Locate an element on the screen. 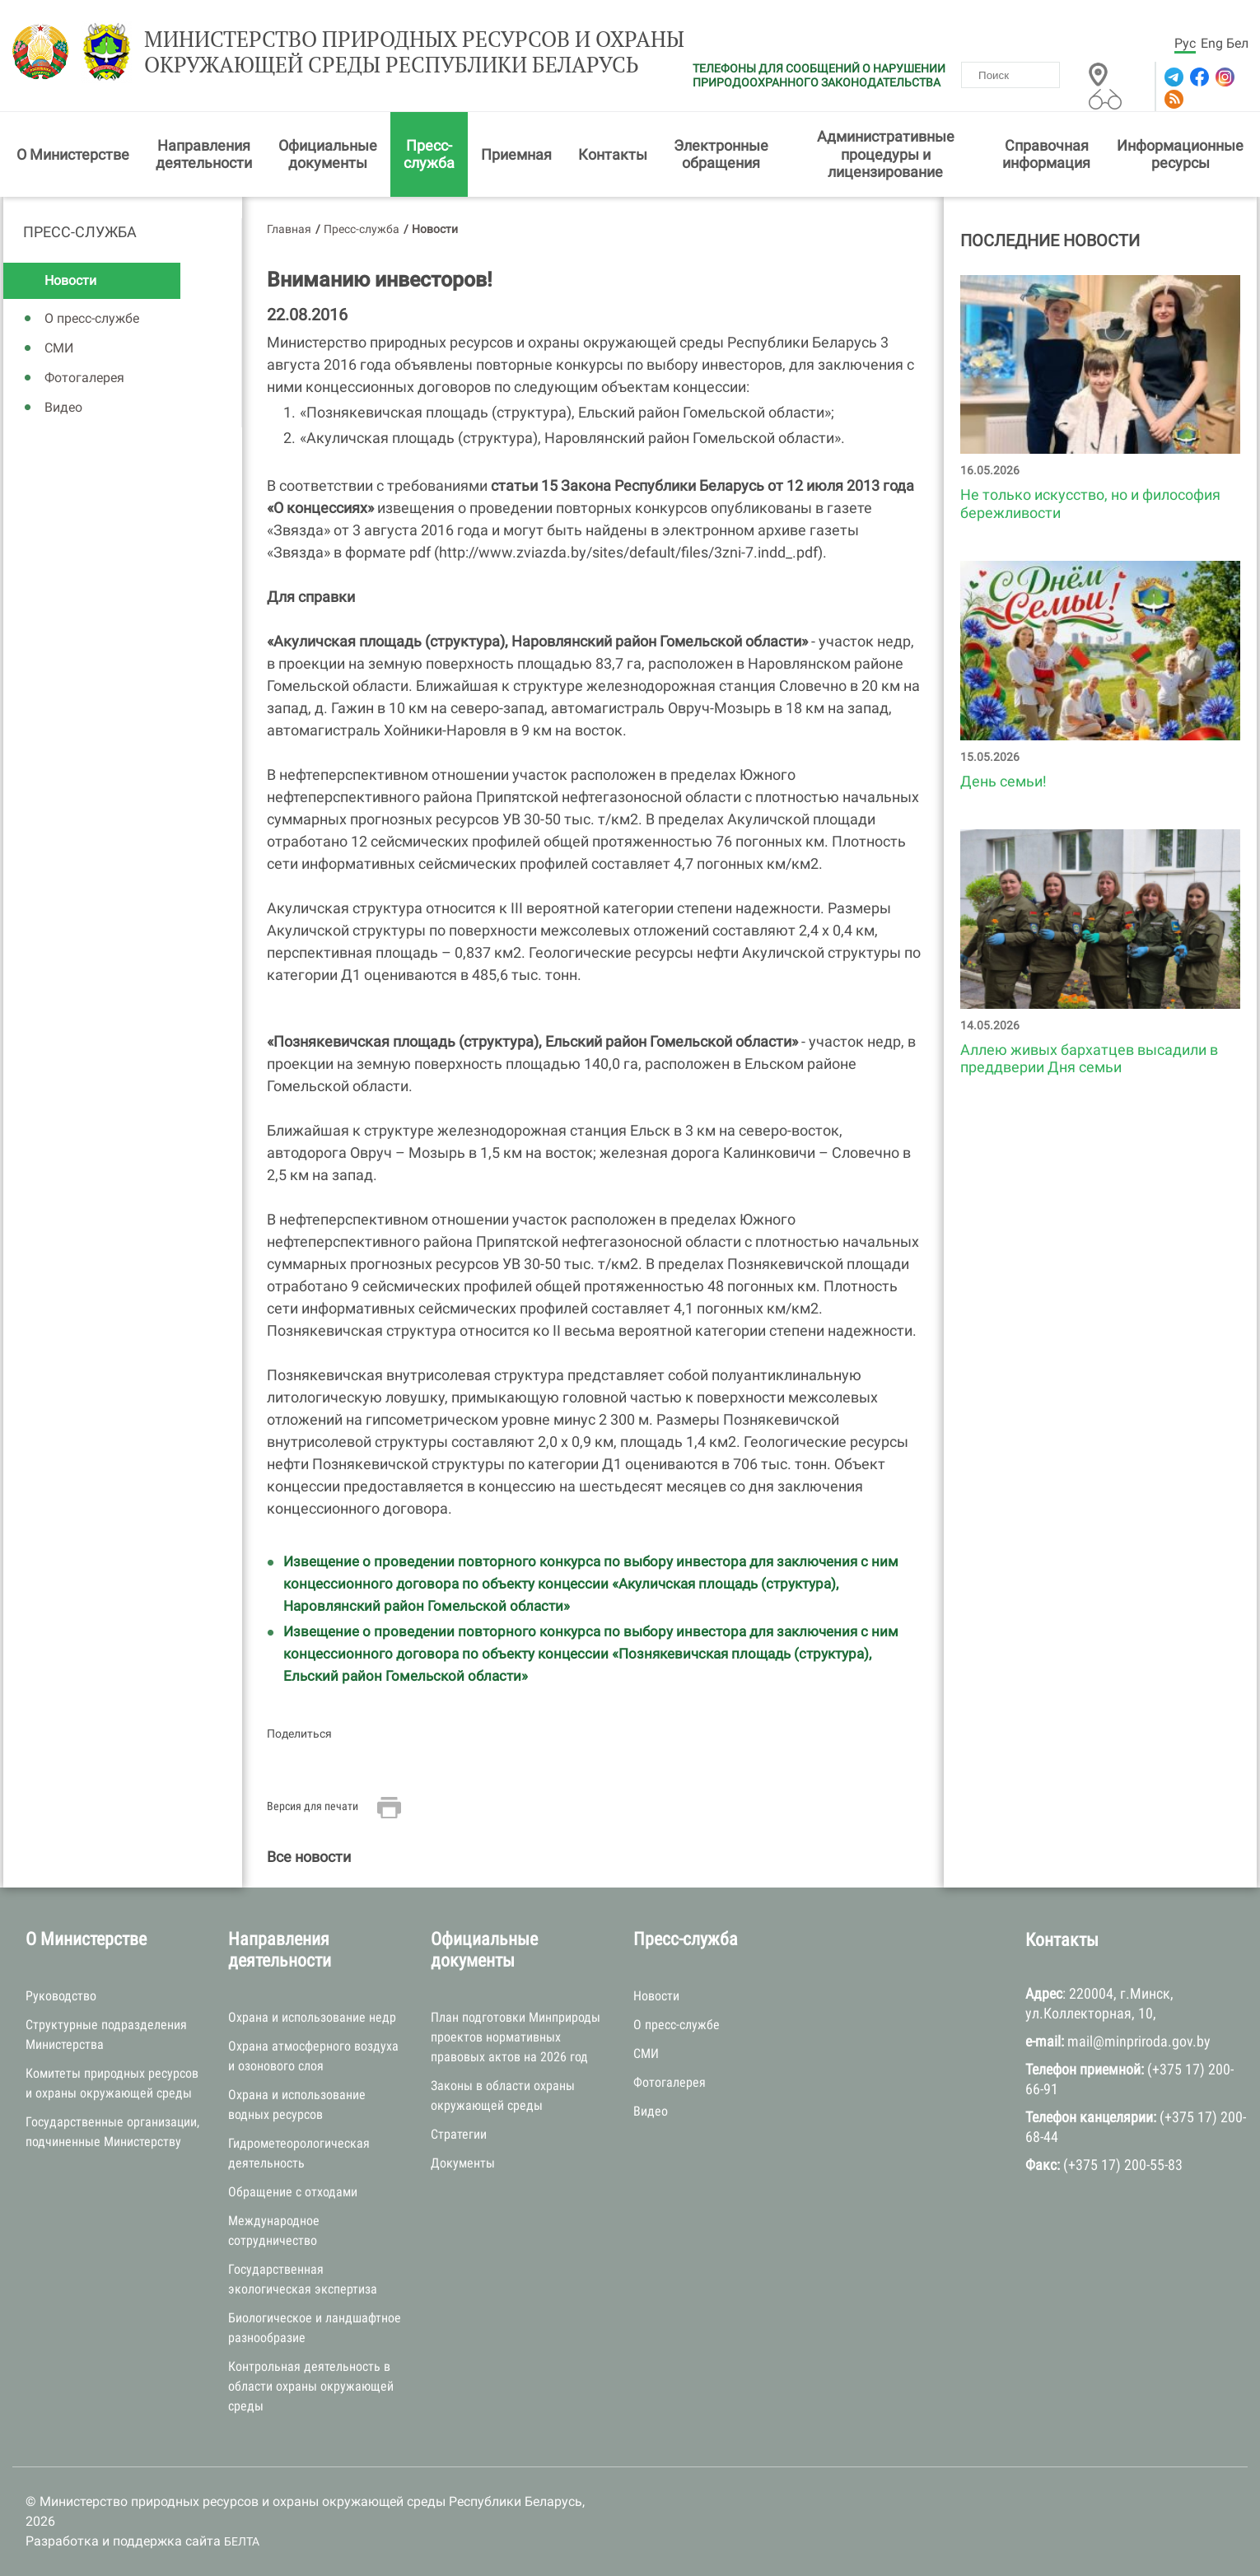 The width and height of the screenshot is (1260, 2576). Видео is located at coordinates (63, 407).